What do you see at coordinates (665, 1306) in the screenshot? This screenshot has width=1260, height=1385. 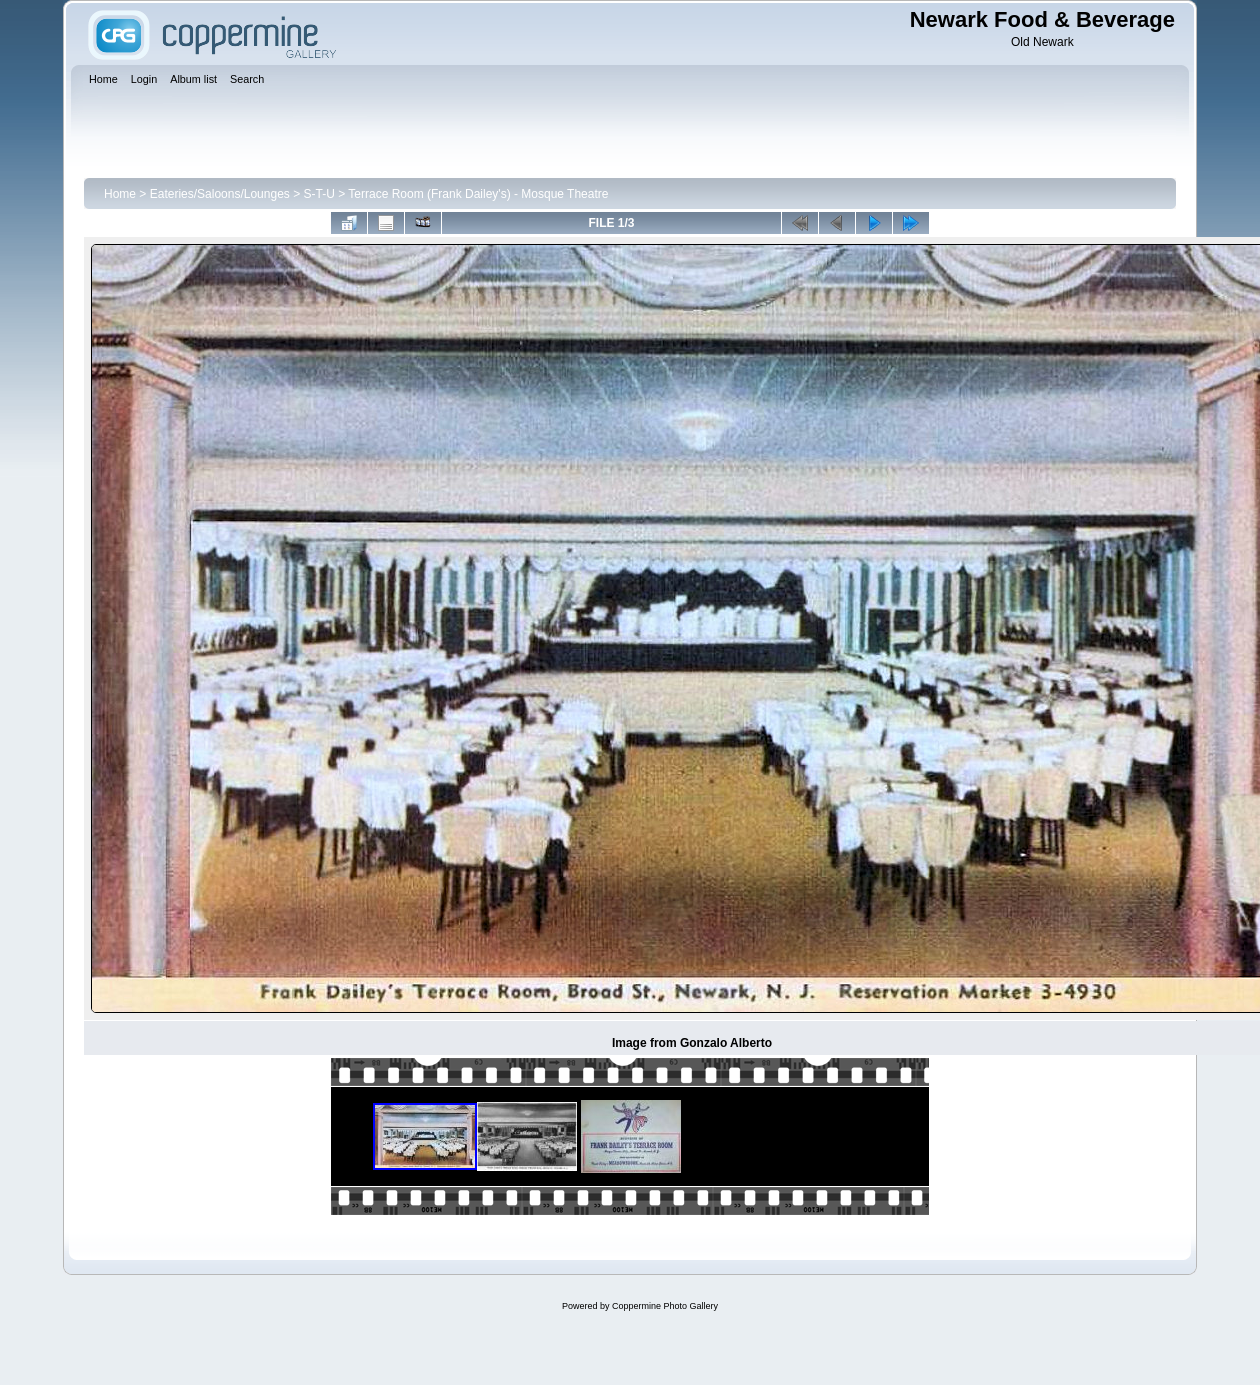 I see `Coppermine Photo Gallery` at bounding box center [665, 1306].